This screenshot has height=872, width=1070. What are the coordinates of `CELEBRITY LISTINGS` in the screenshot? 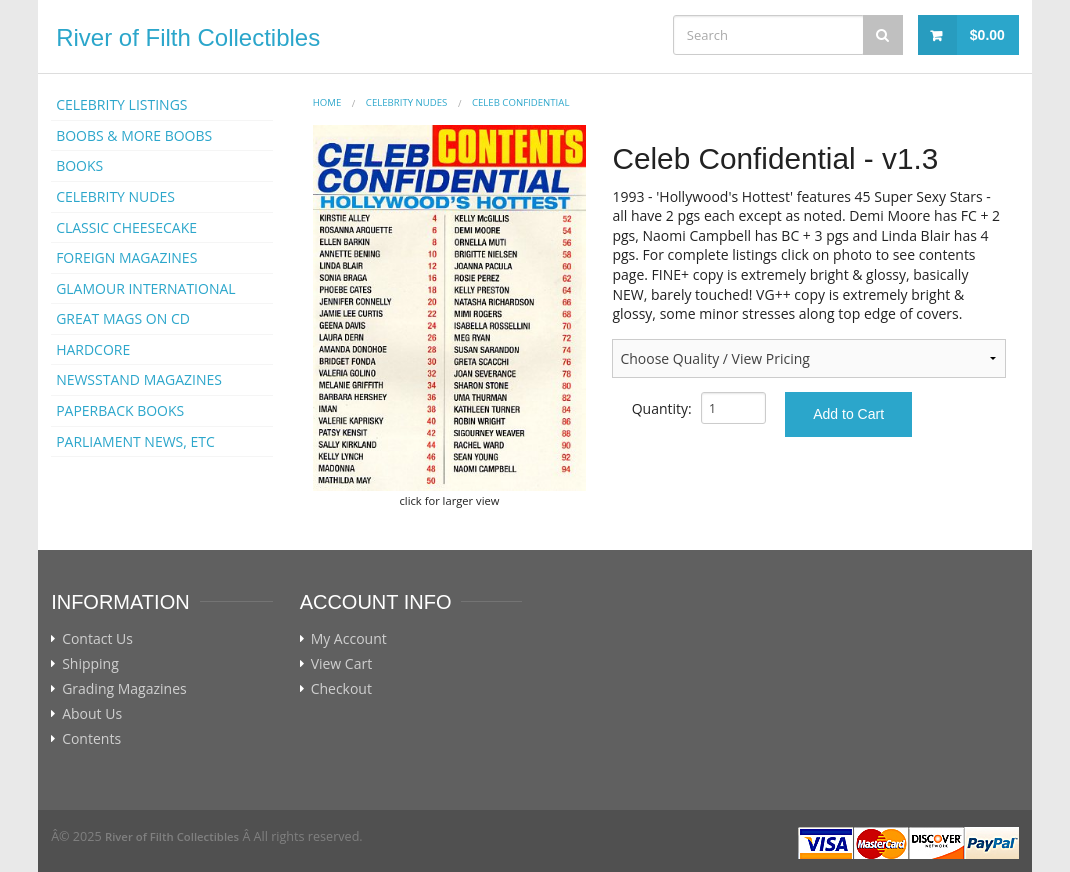 It's located at (121, 104).